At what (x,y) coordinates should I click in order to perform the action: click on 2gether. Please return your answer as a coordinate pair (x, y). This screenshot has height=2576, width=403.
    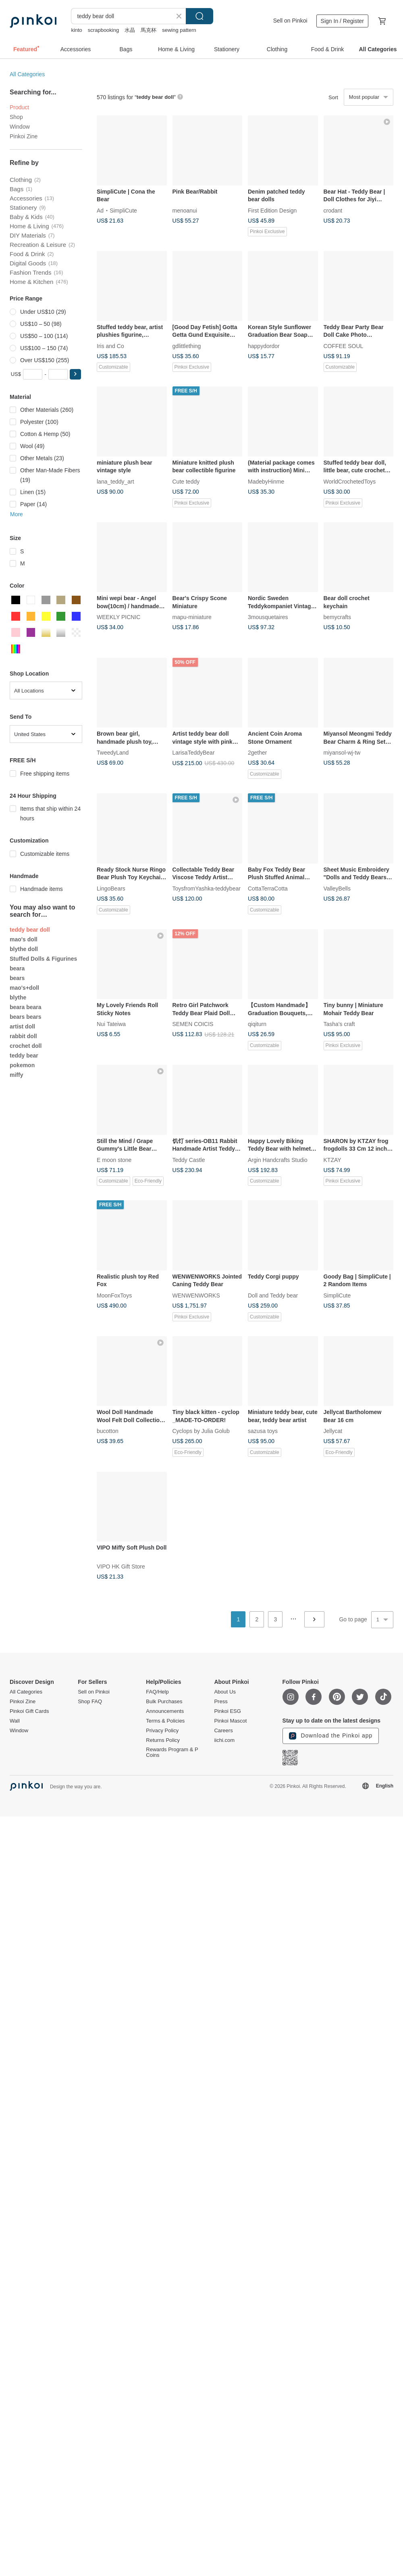
    Looking at the image, I should click on (257, 752).